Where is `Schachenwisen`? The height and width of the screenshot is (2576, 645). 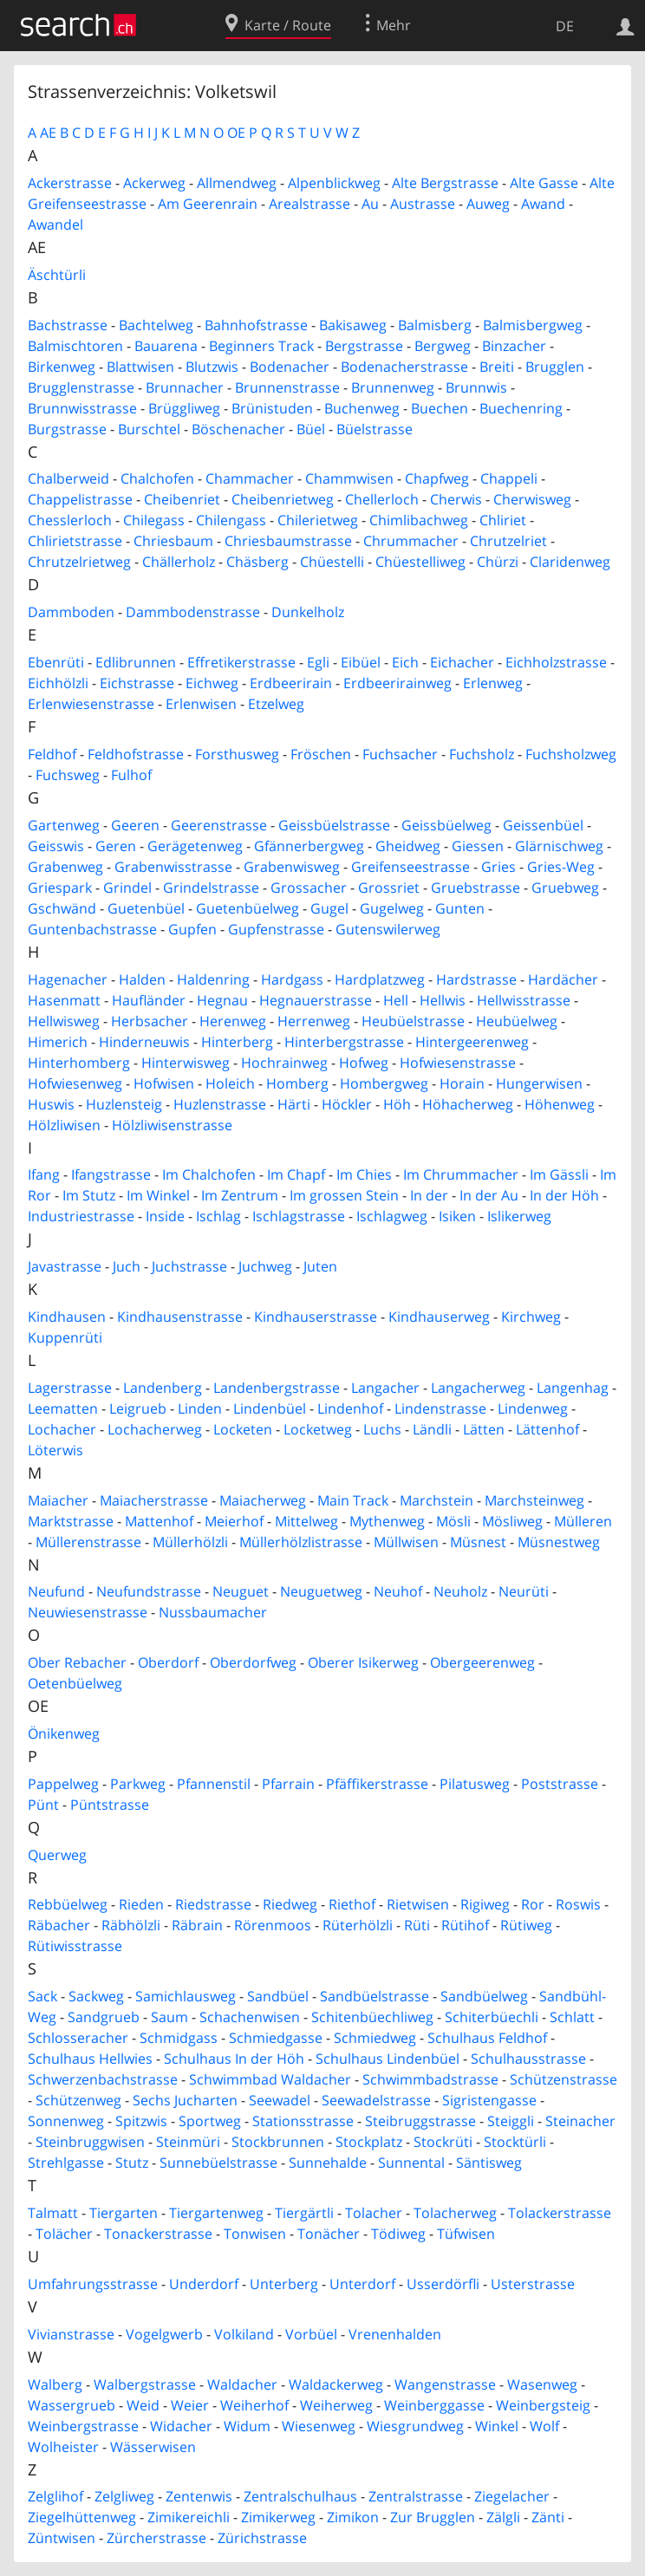
Schachenwisen is located at coordinates (249, 2016).